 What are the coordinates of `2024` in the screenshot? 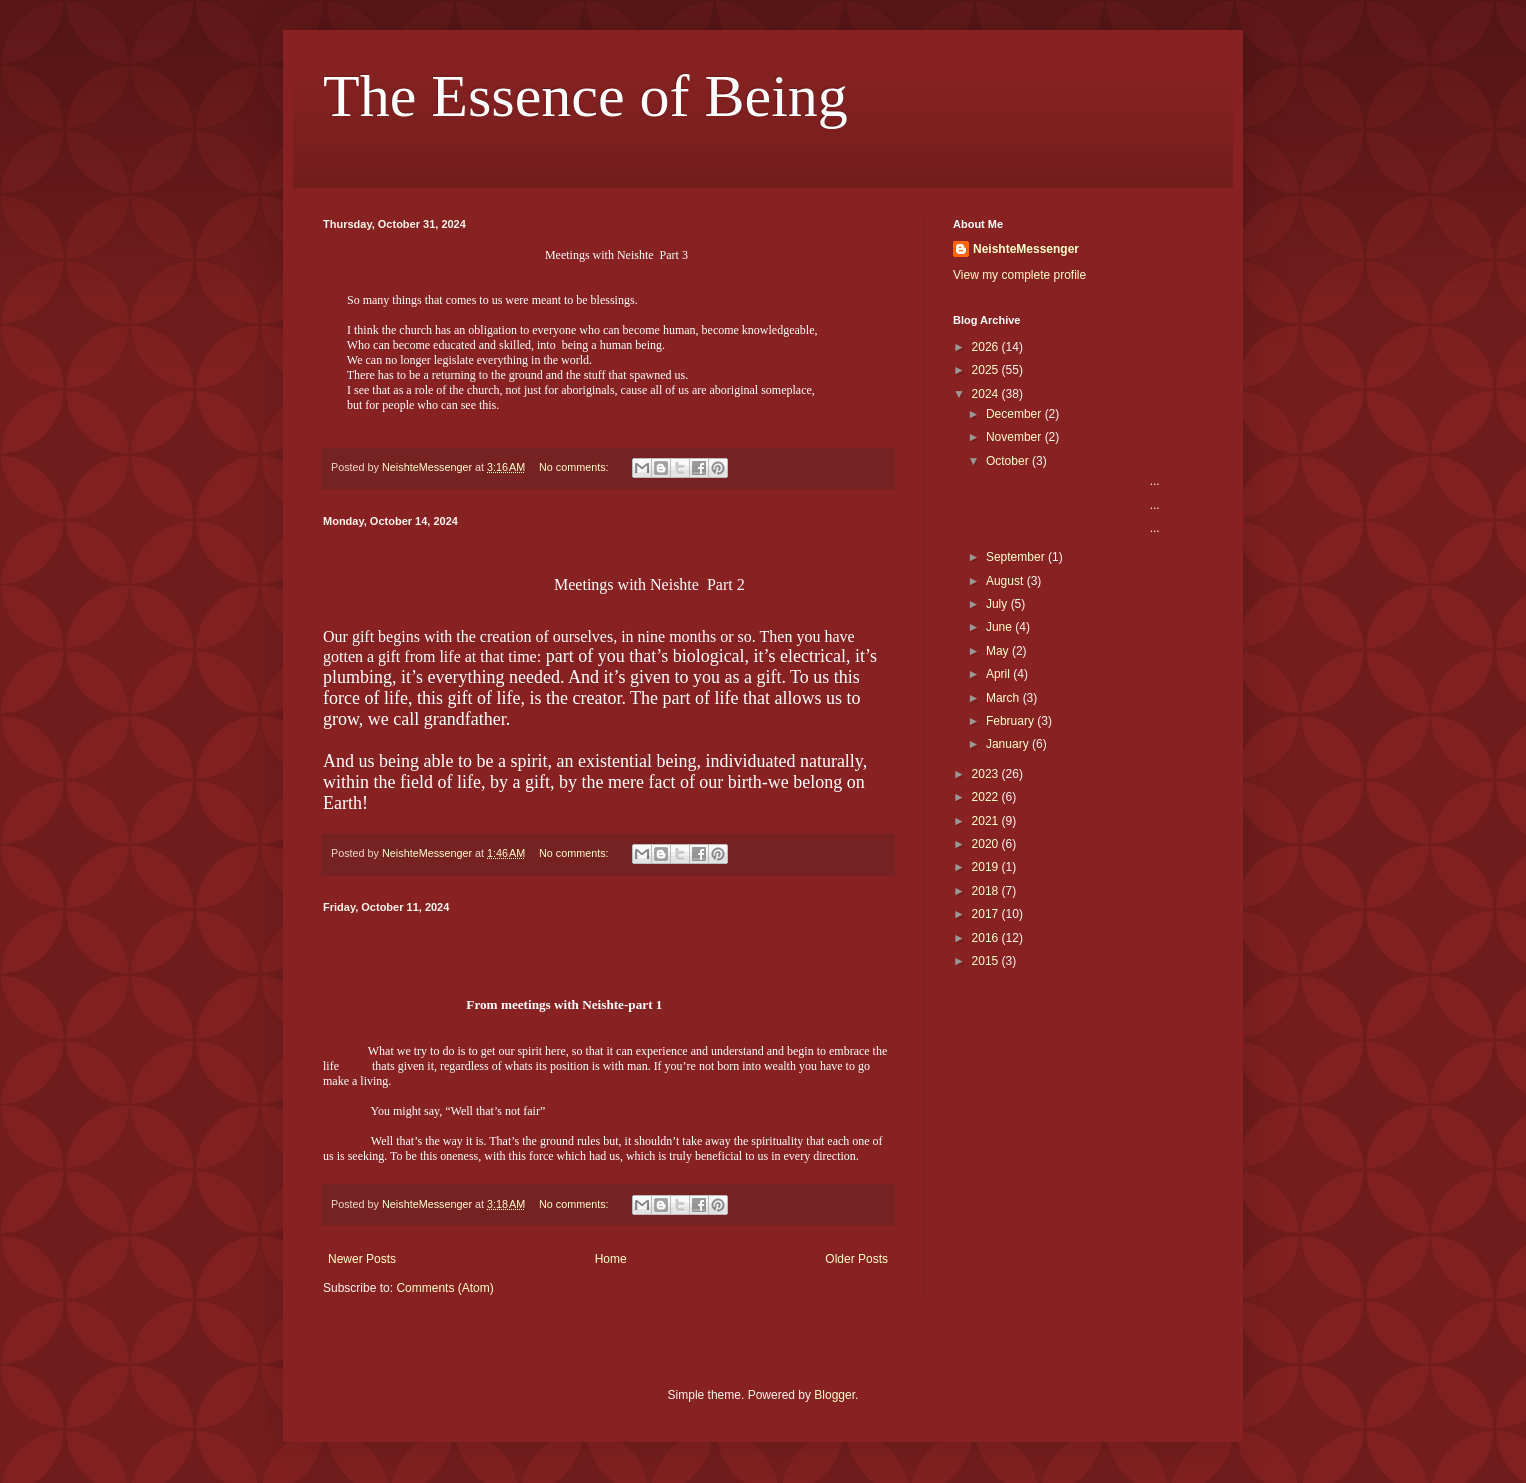 It's located at (987, 394).